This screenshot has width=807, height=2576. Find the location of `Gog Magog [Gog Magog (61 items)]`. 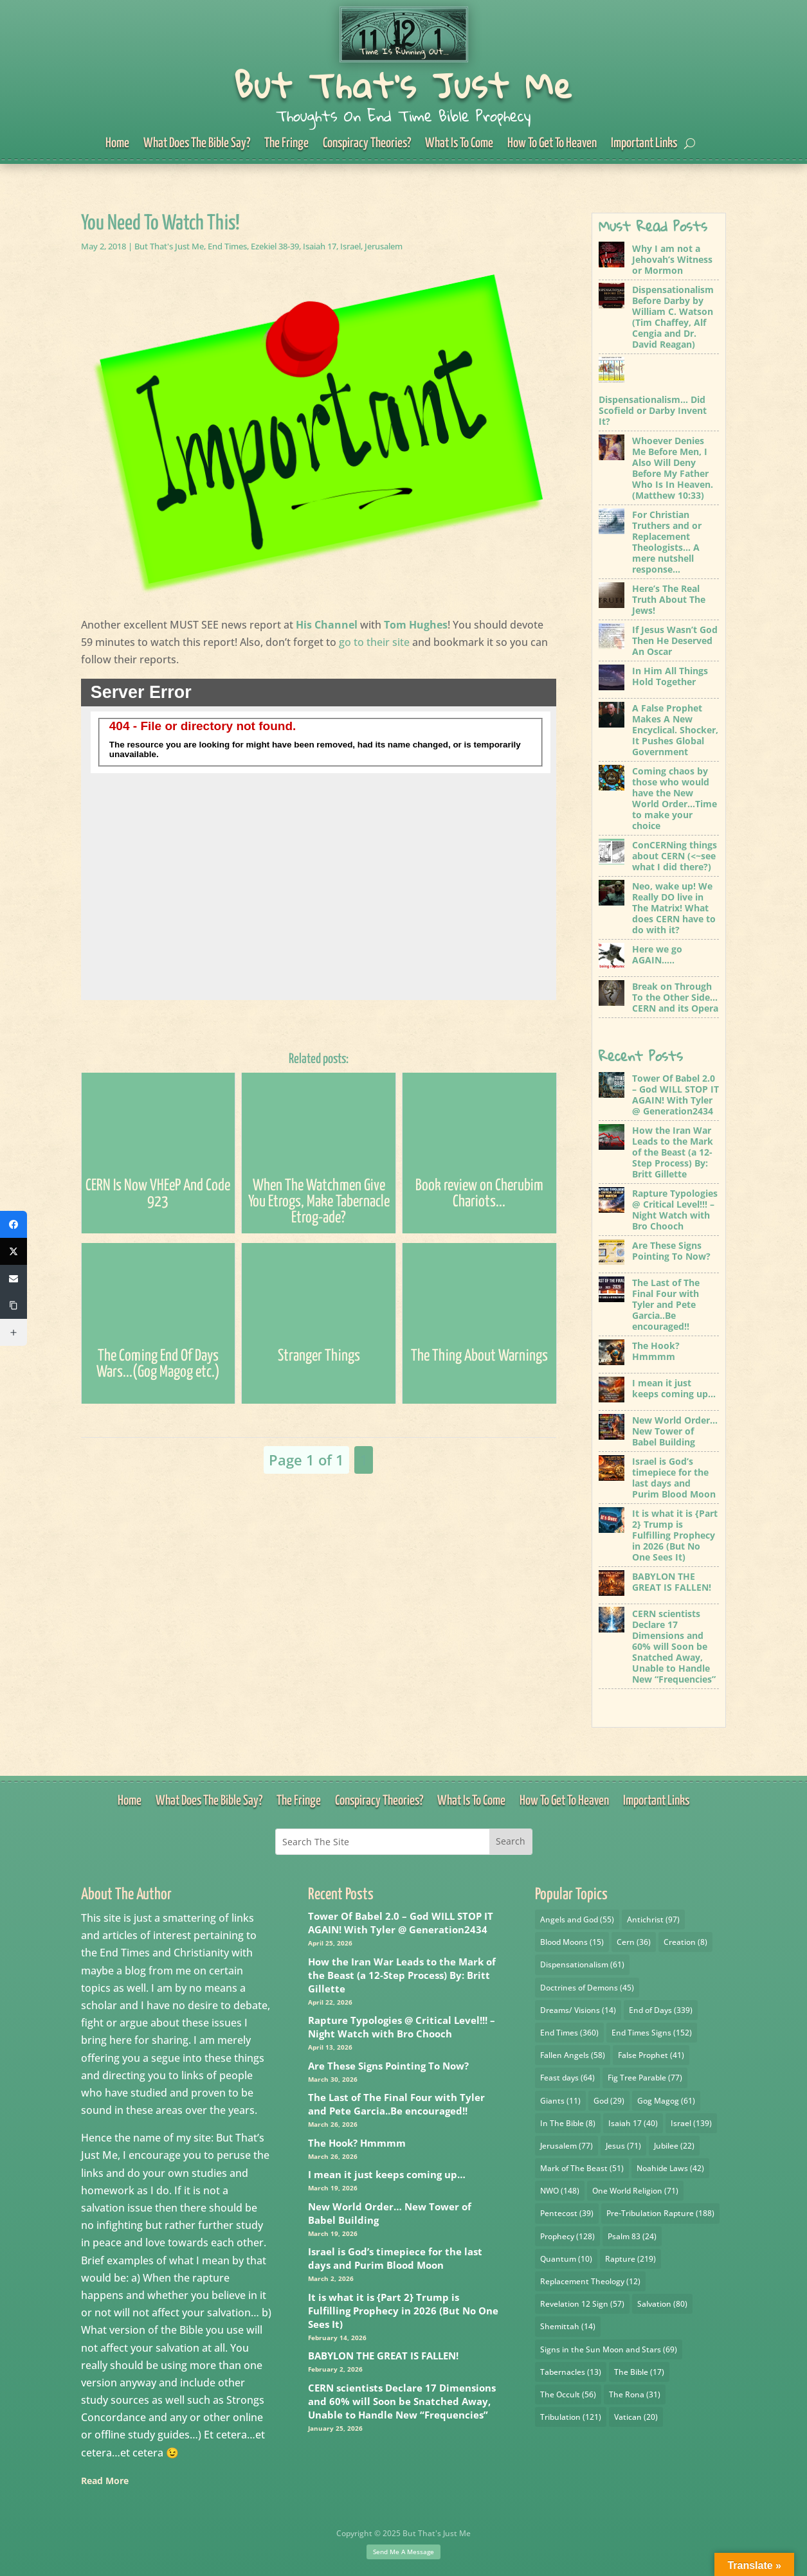

Gog Magog [Gog Magog (61 items)] is located at coordinates (666, 2100).